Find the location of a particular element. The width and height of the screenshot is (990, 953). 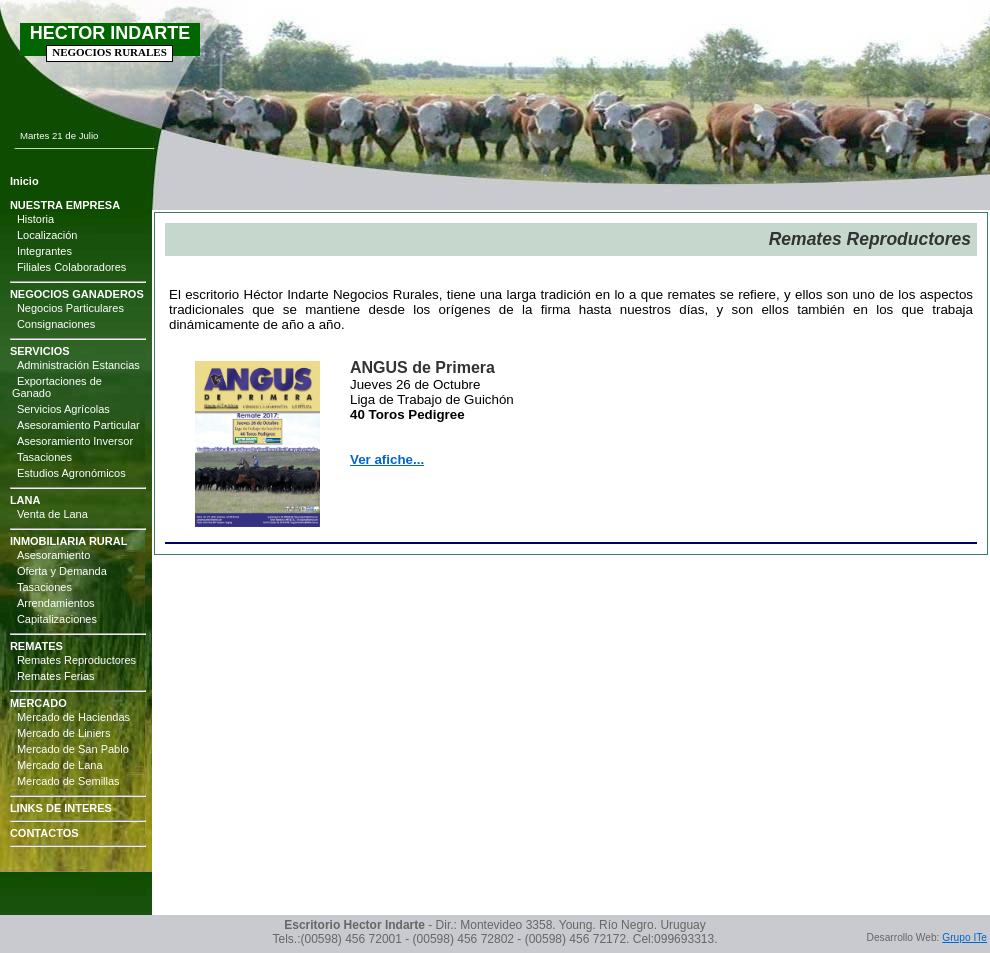

Asesoramiento Particular is located at coordinates (78, 425).